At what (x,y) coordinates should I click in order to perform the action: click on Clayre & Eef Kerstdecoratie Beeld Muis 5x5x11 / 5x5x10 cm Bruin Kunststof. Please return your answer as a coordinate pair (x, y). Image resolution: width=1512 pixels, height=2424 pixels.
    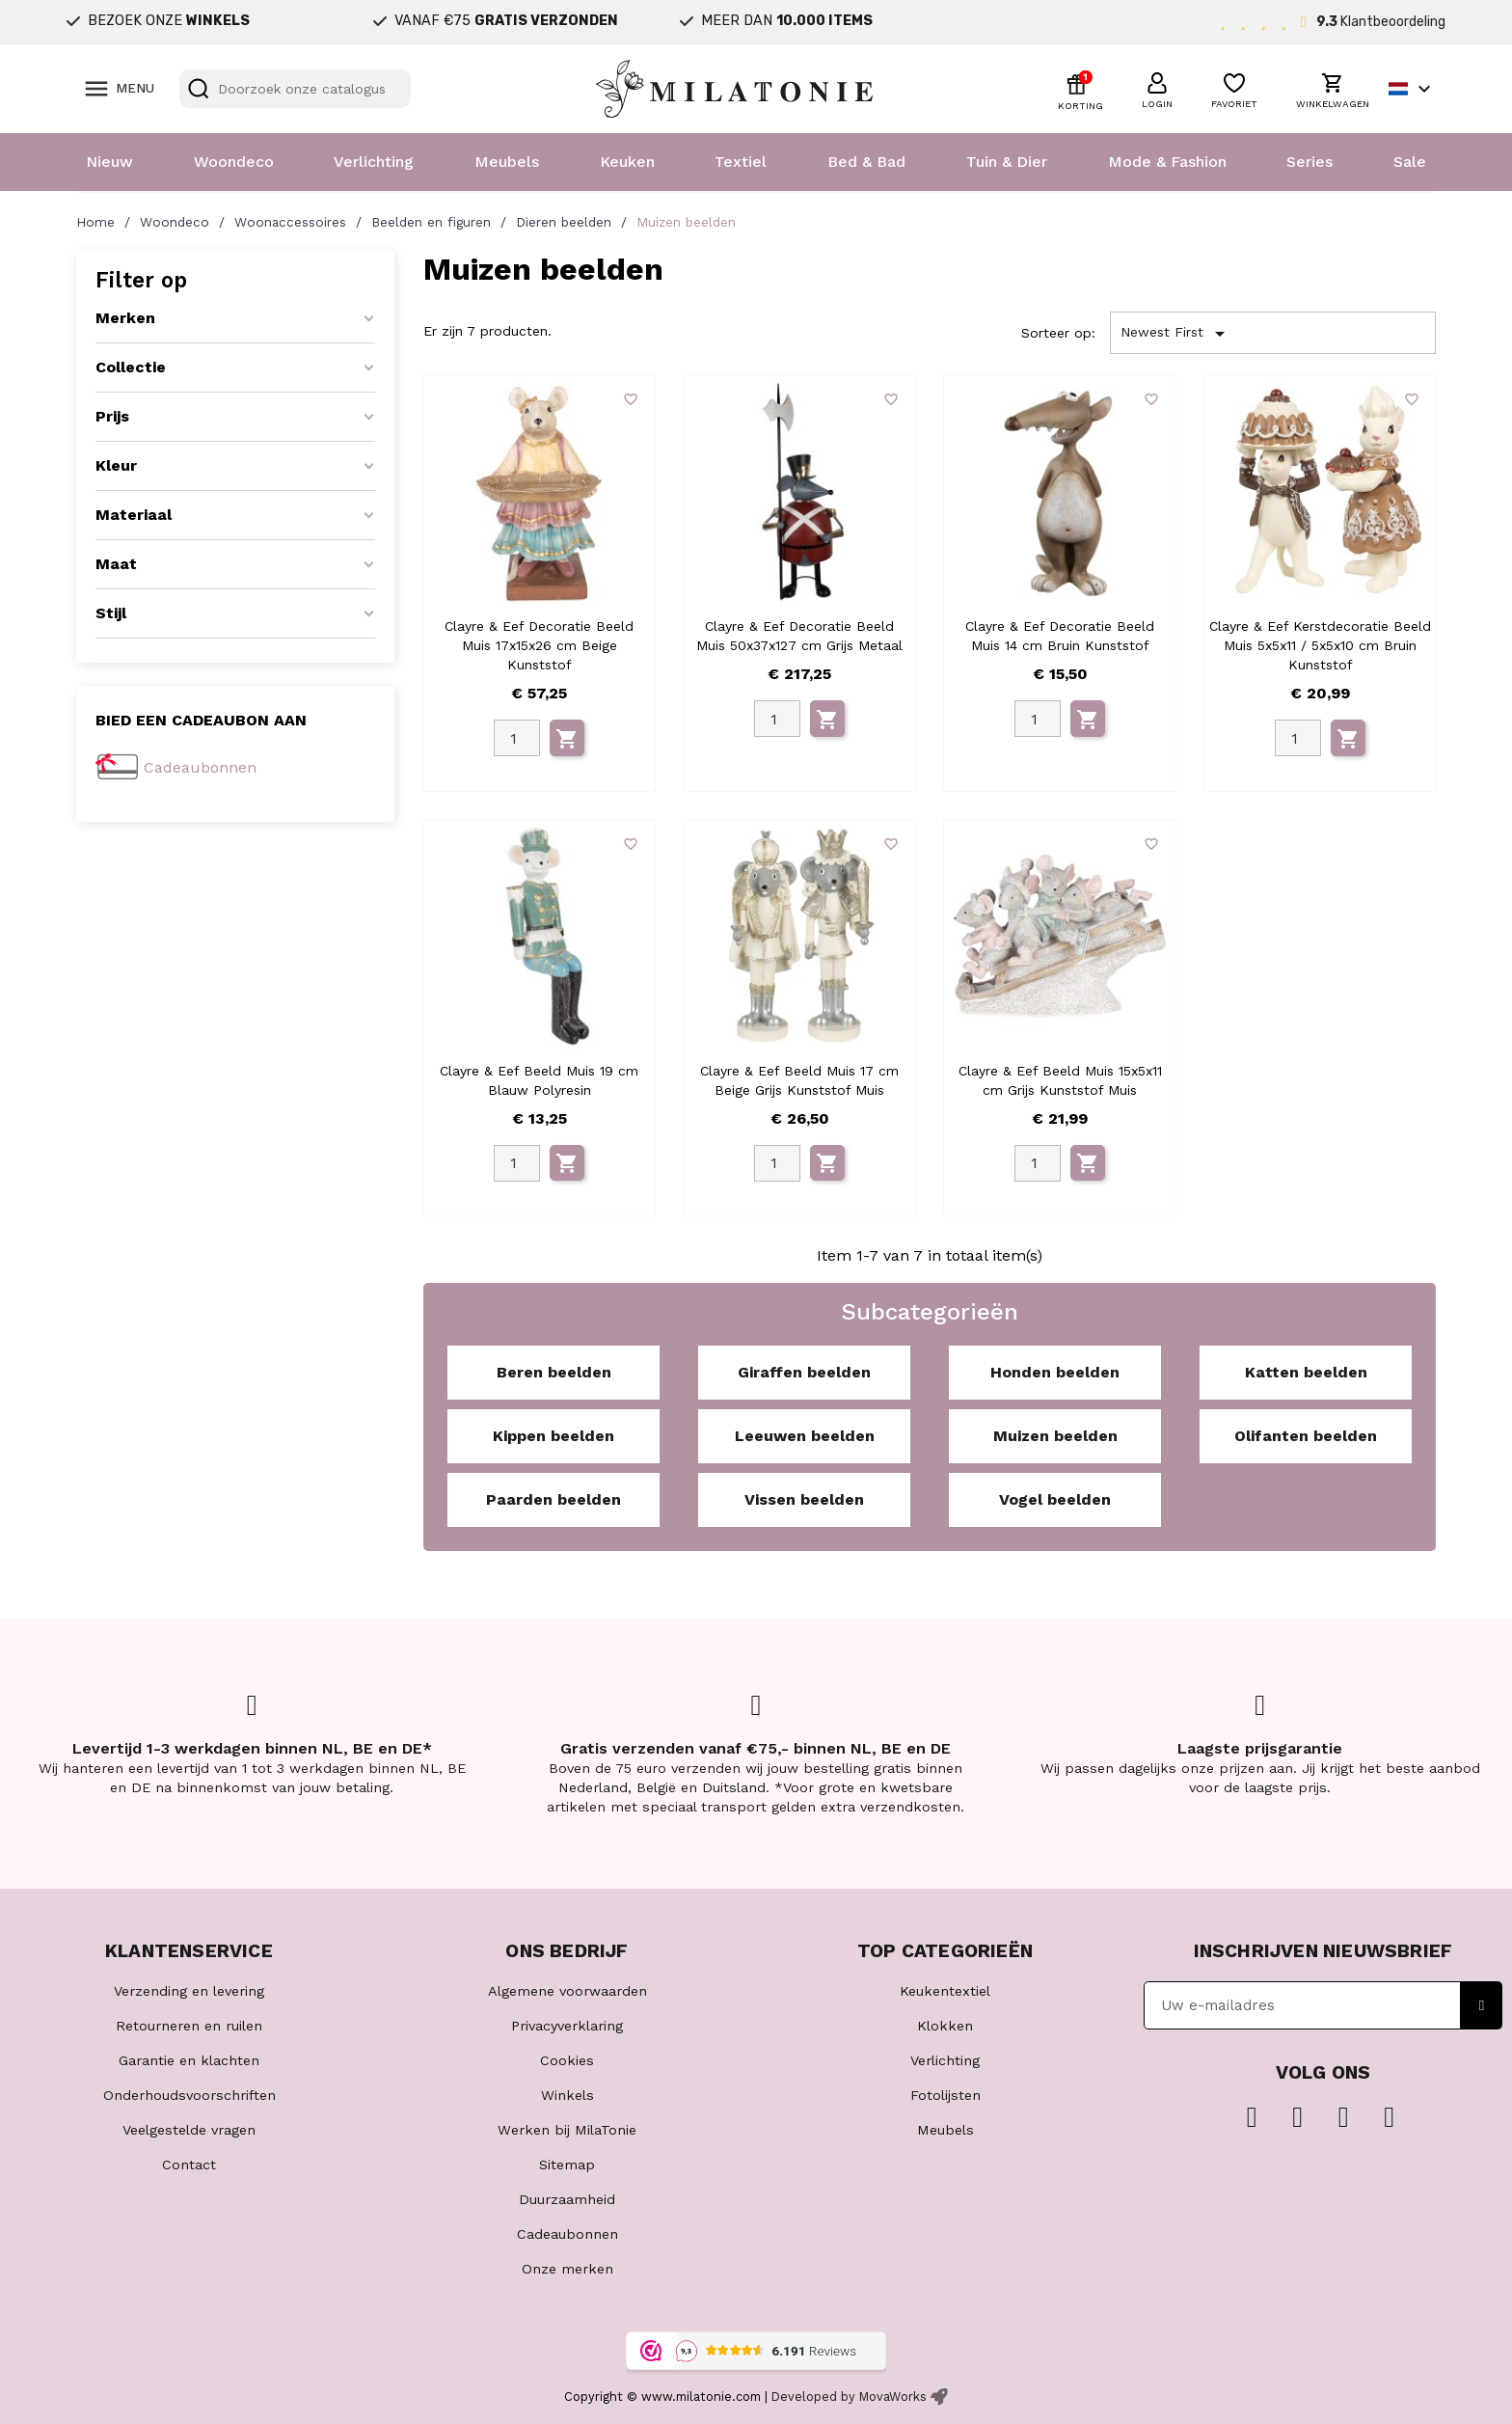
    Looking at the image, I should click on (1320, 645).